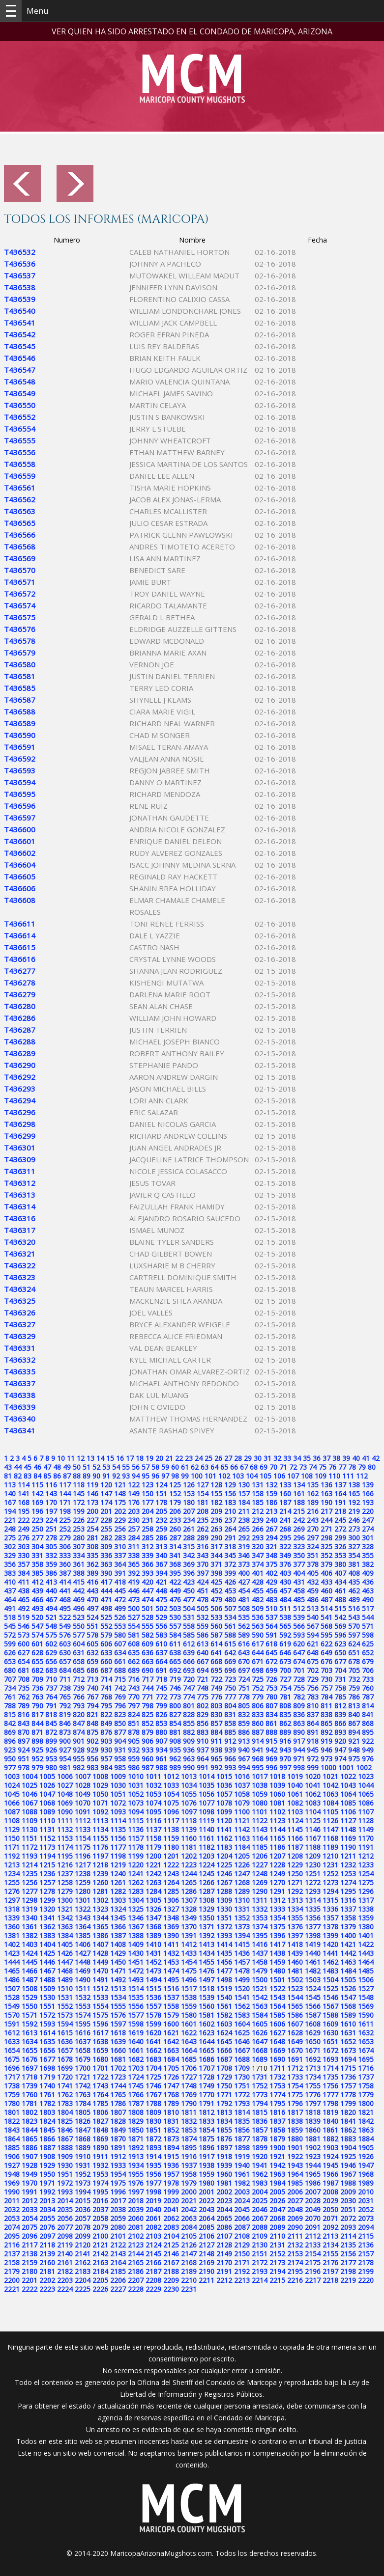  What do you see at coordinates (79, 1484) in the screenshot?
I see `118` at bounding box center [79, 1484].